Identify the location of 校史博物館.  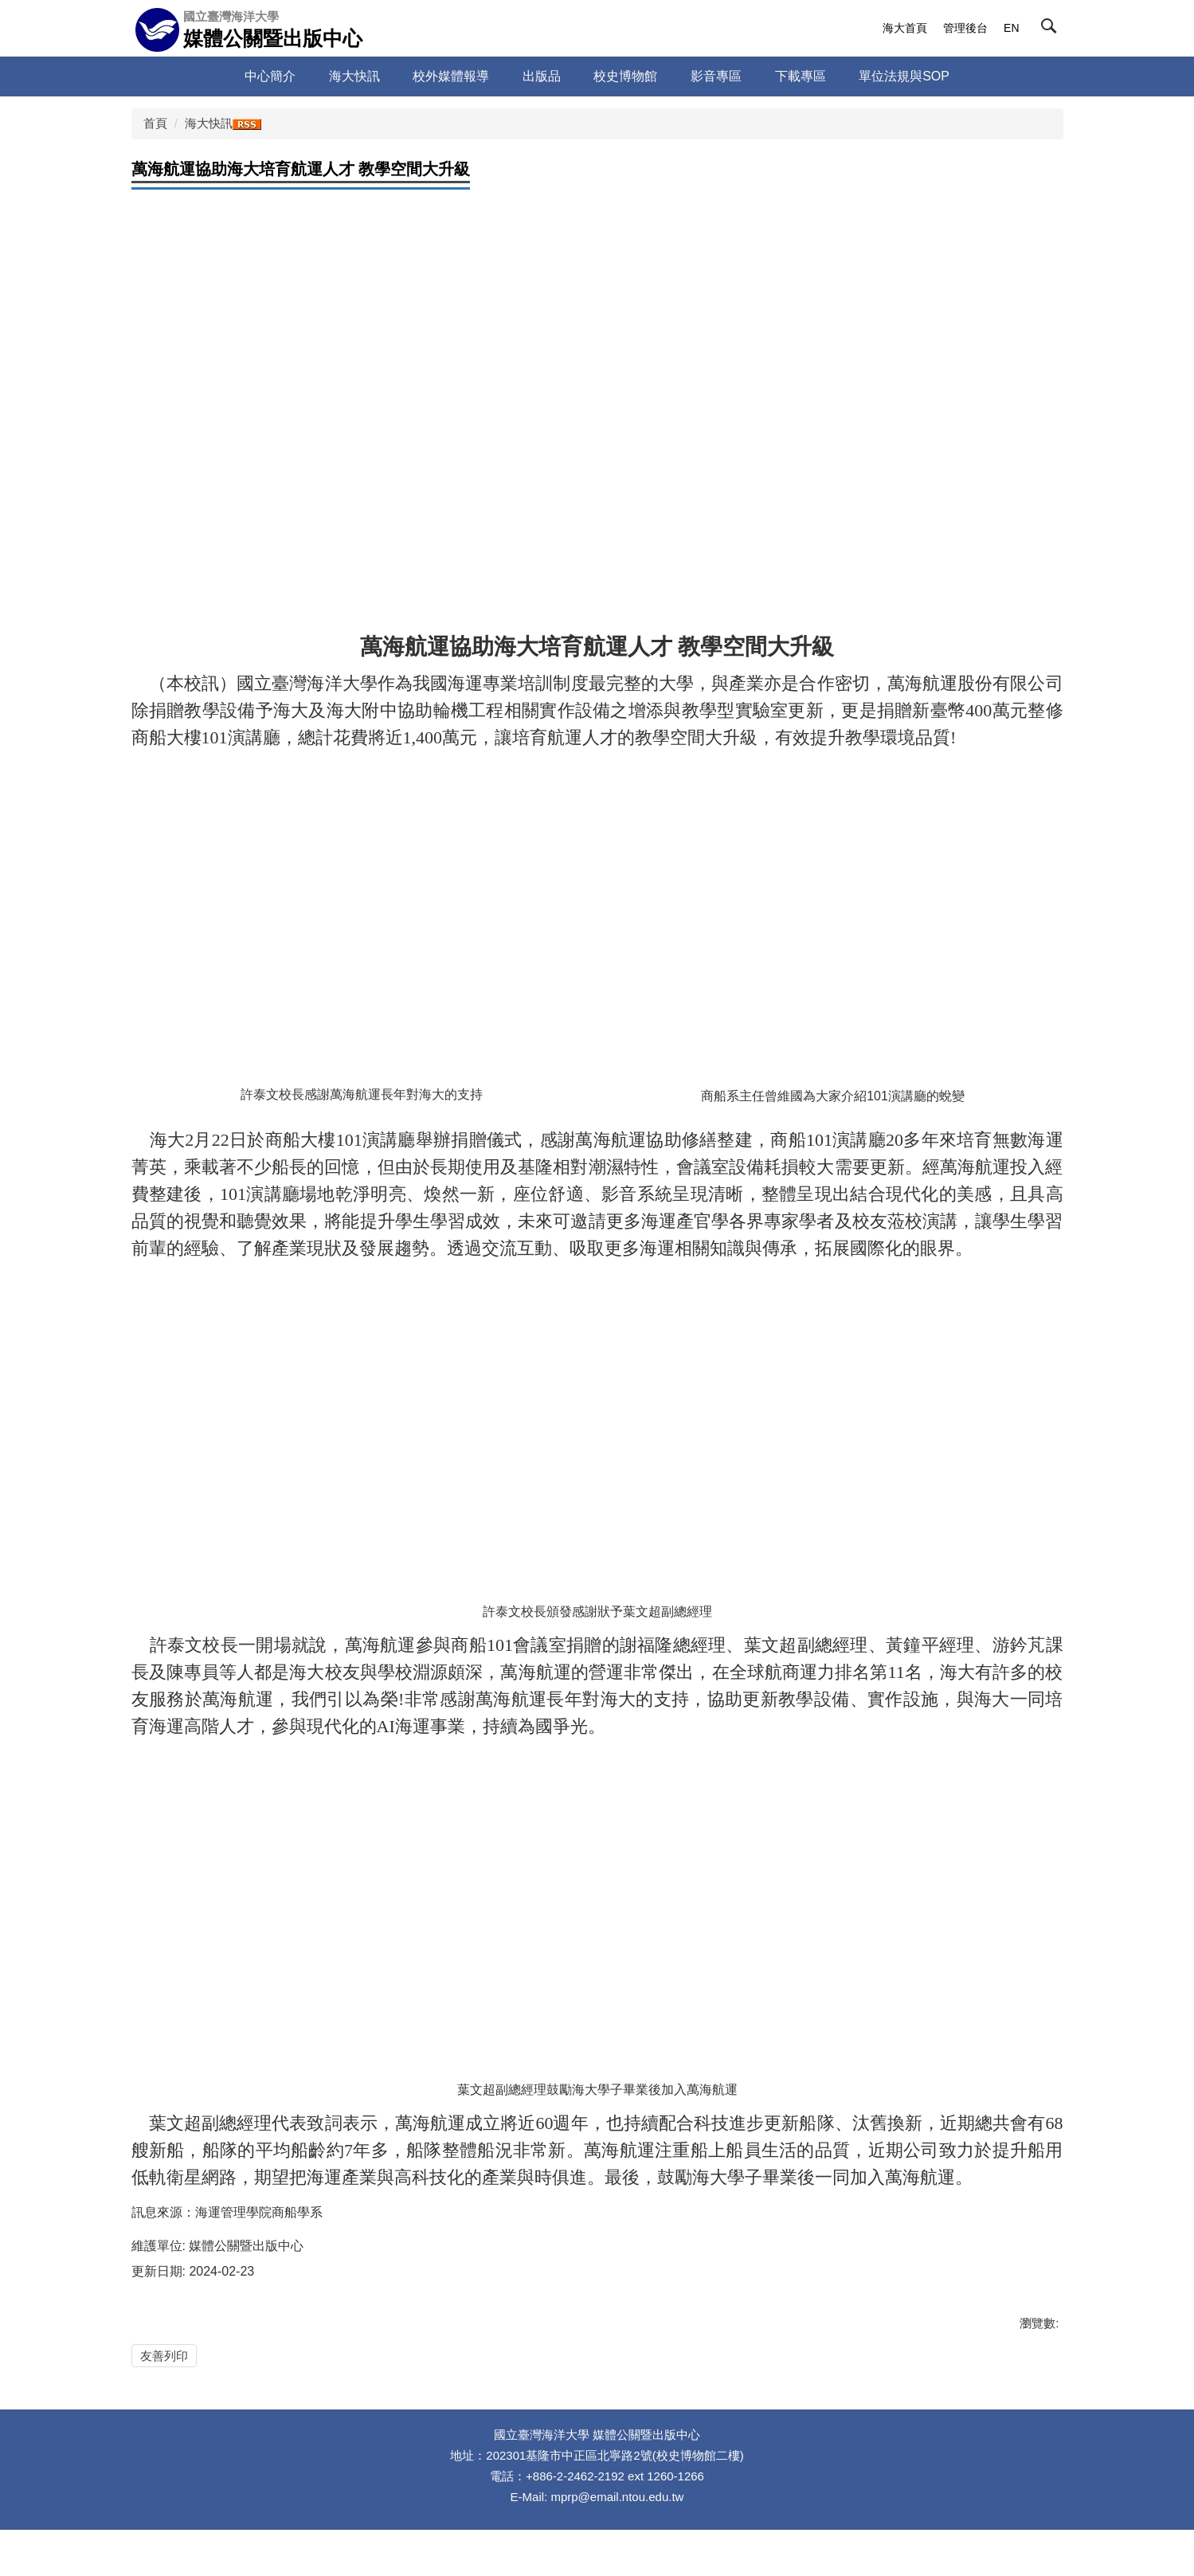
(625, 76).